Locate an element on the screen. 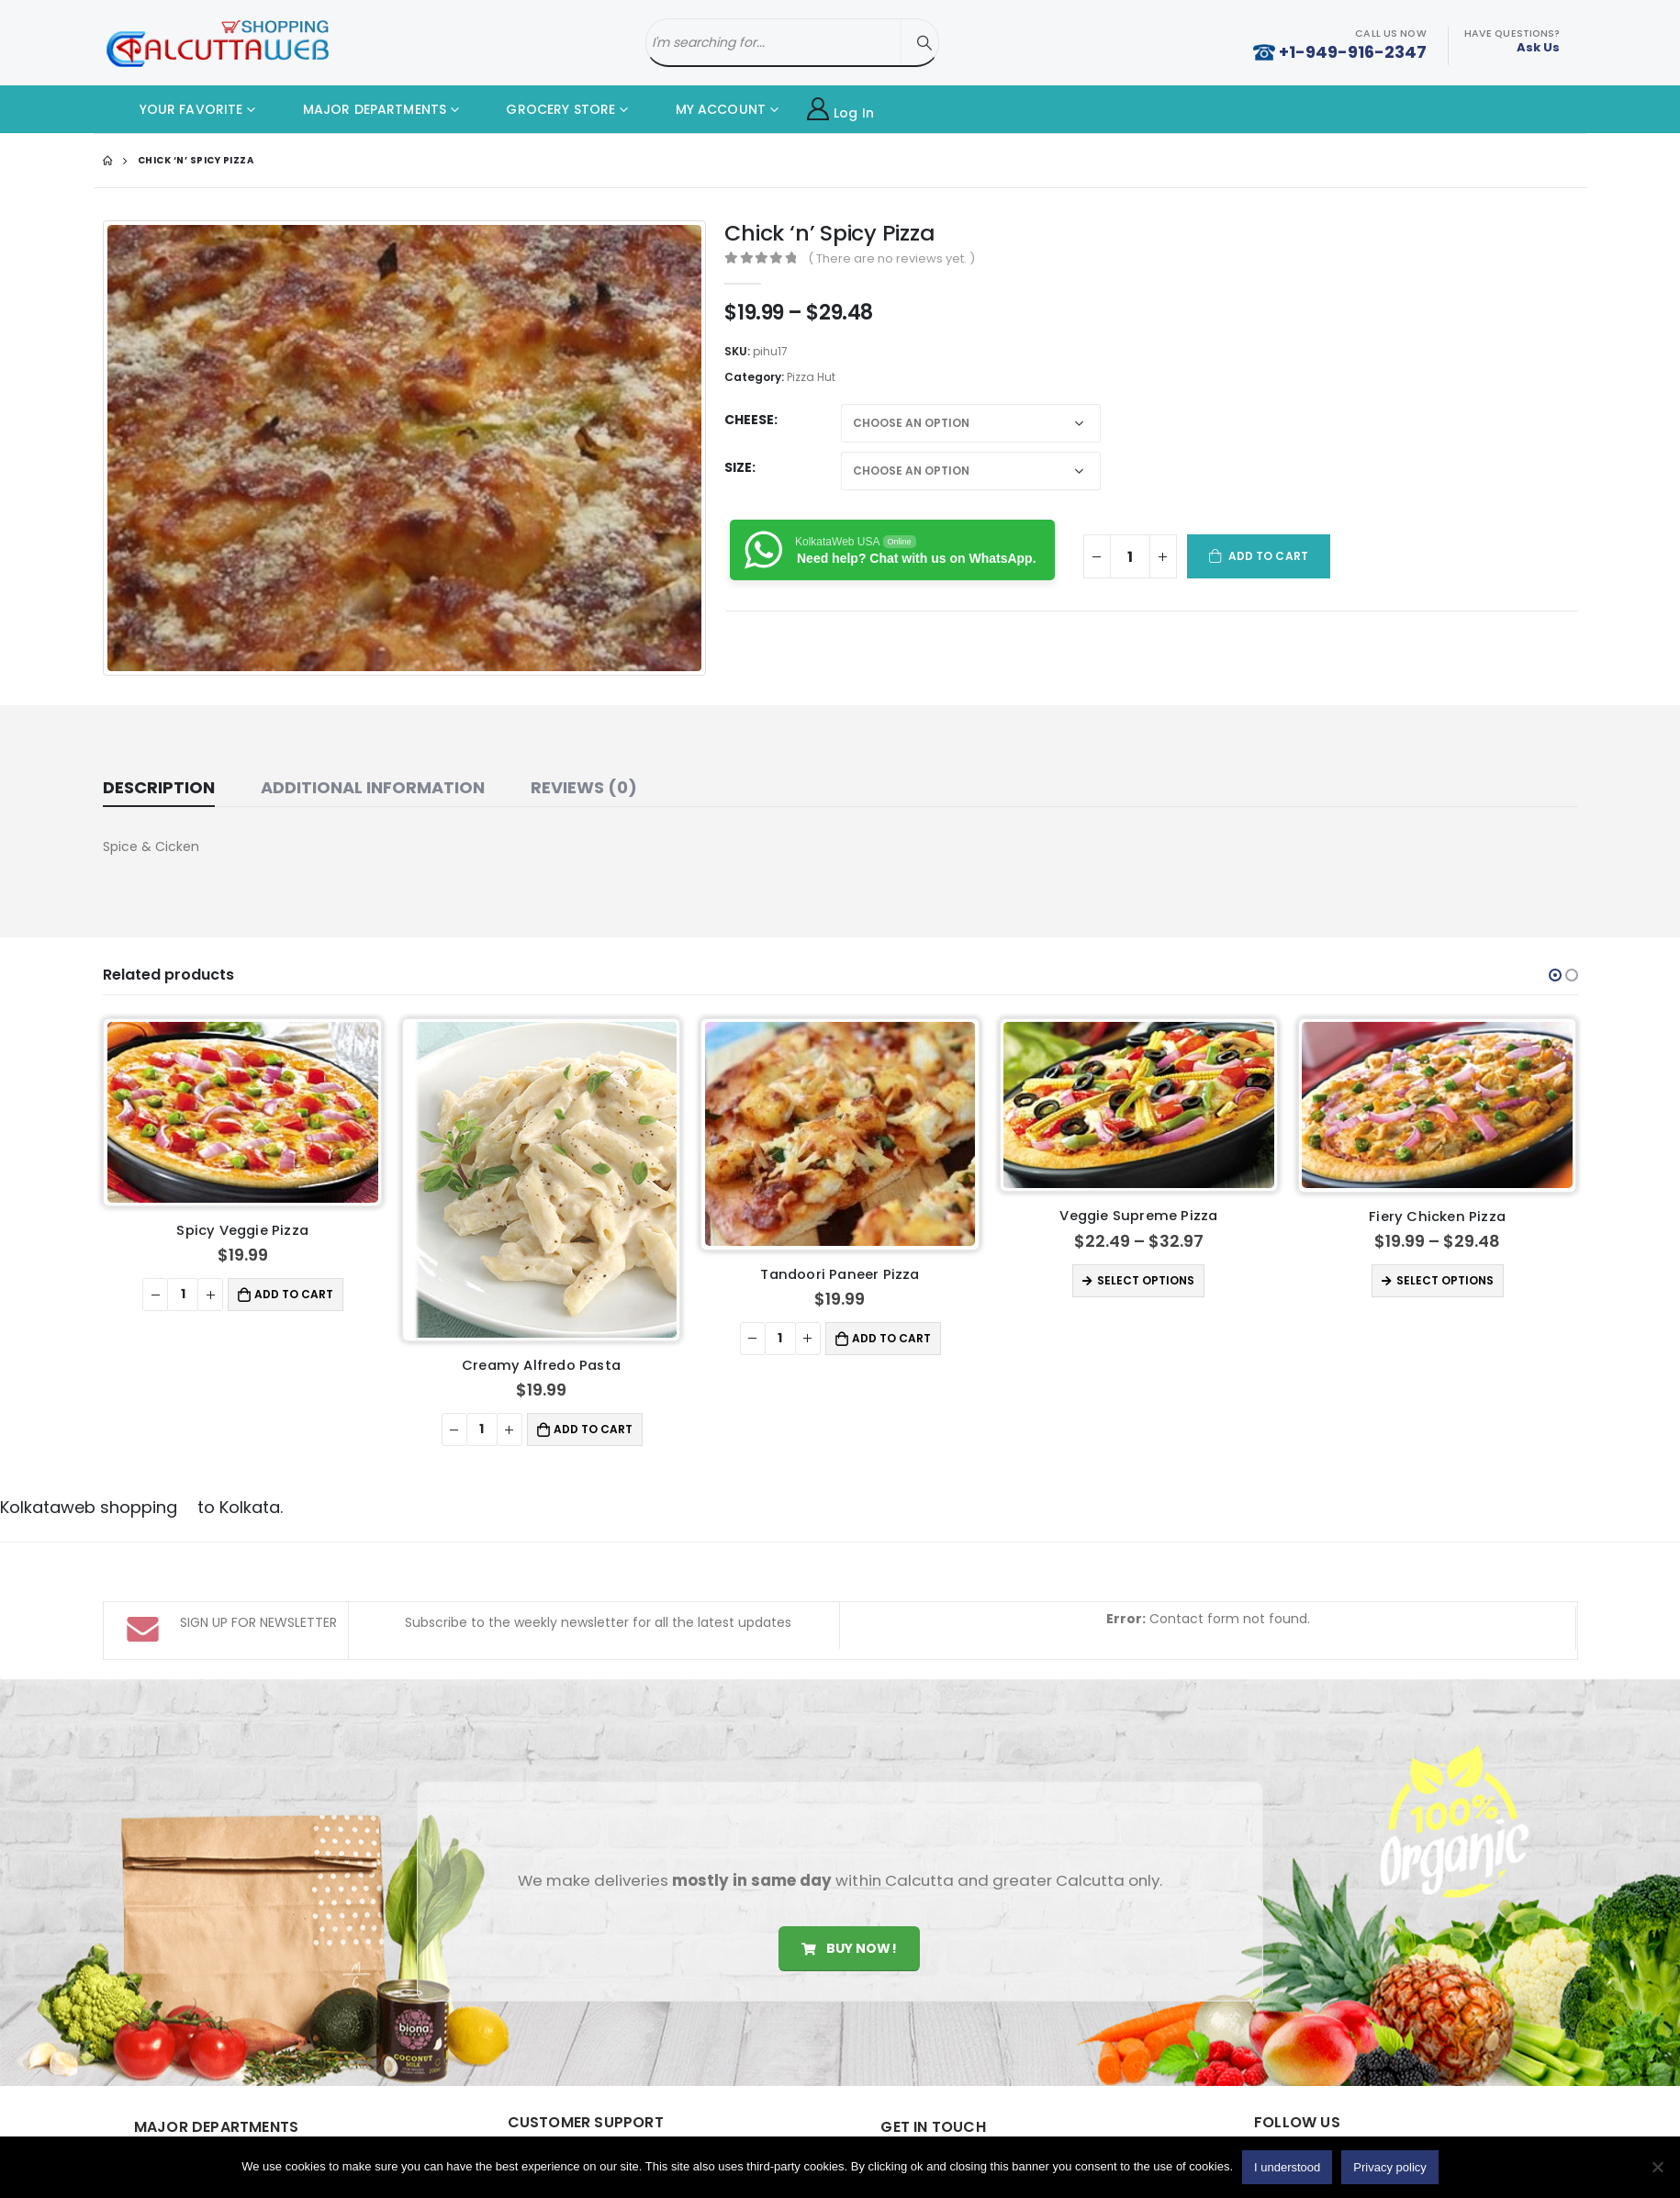 The width and height of the screenshot is (1680, 2198). Privacy policy is located at coordinates (1389, 2167).